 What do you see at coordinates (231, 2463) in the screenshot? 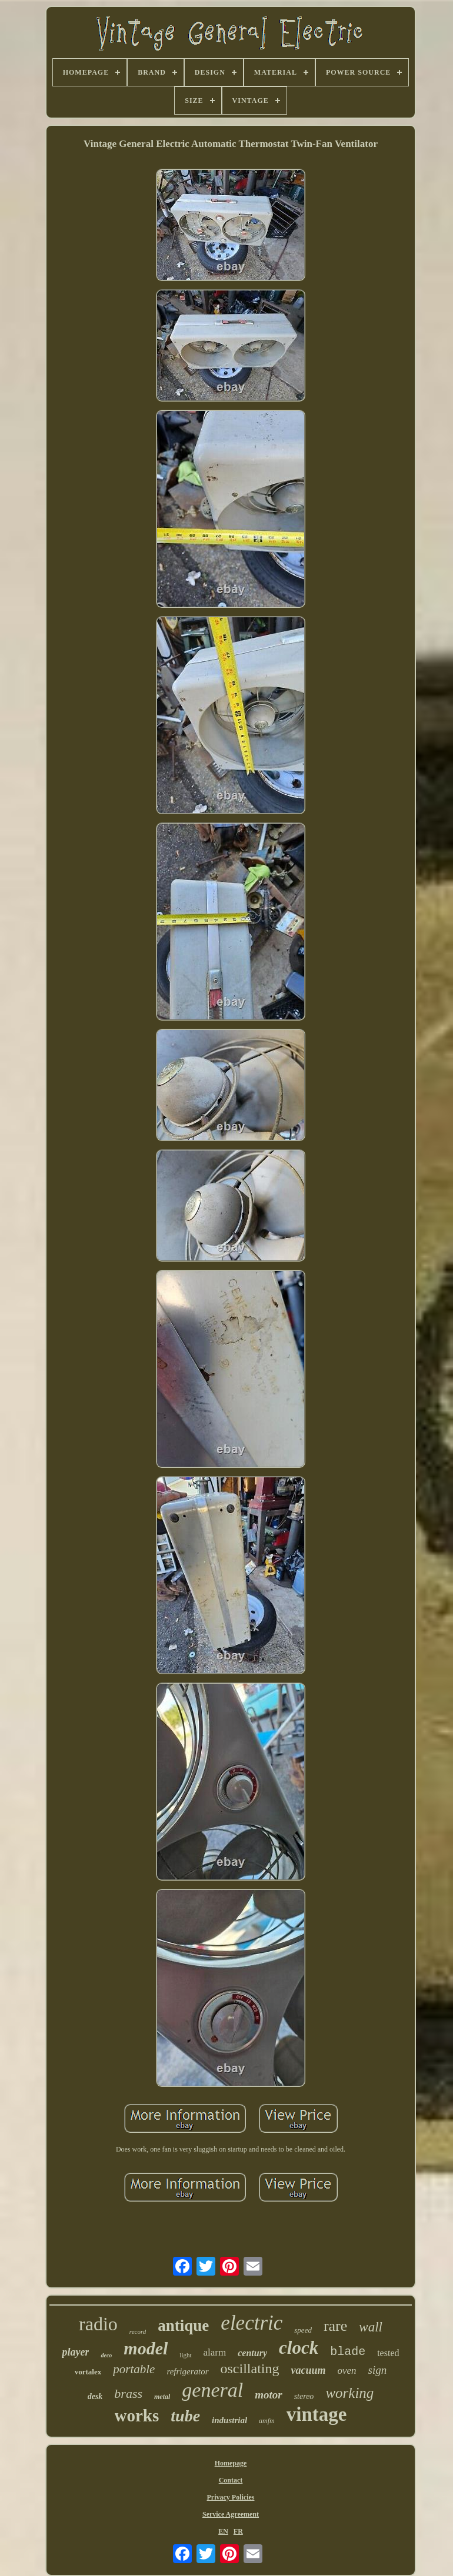
I see `Homepage` at bounding box center [231, 2463].